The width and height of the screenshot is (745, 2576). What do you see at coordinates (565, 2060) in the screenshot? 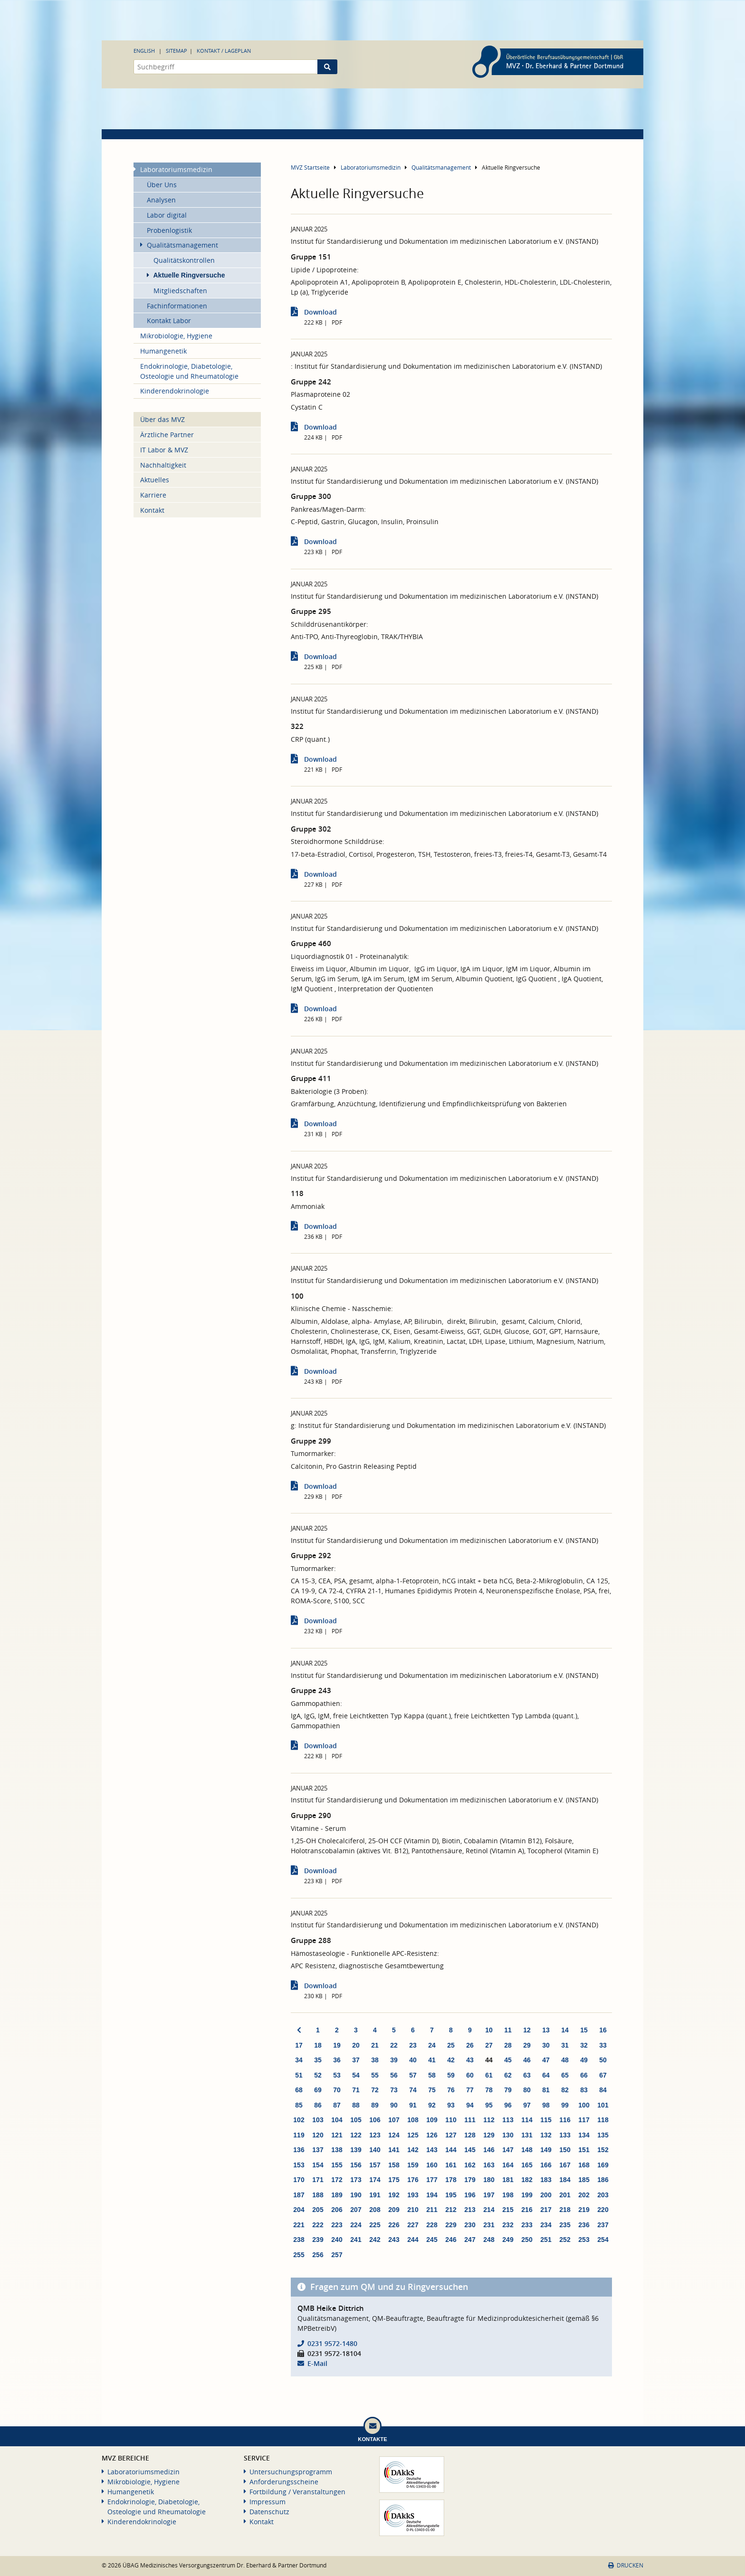
I see `48` at bounding box center [565, 2060].